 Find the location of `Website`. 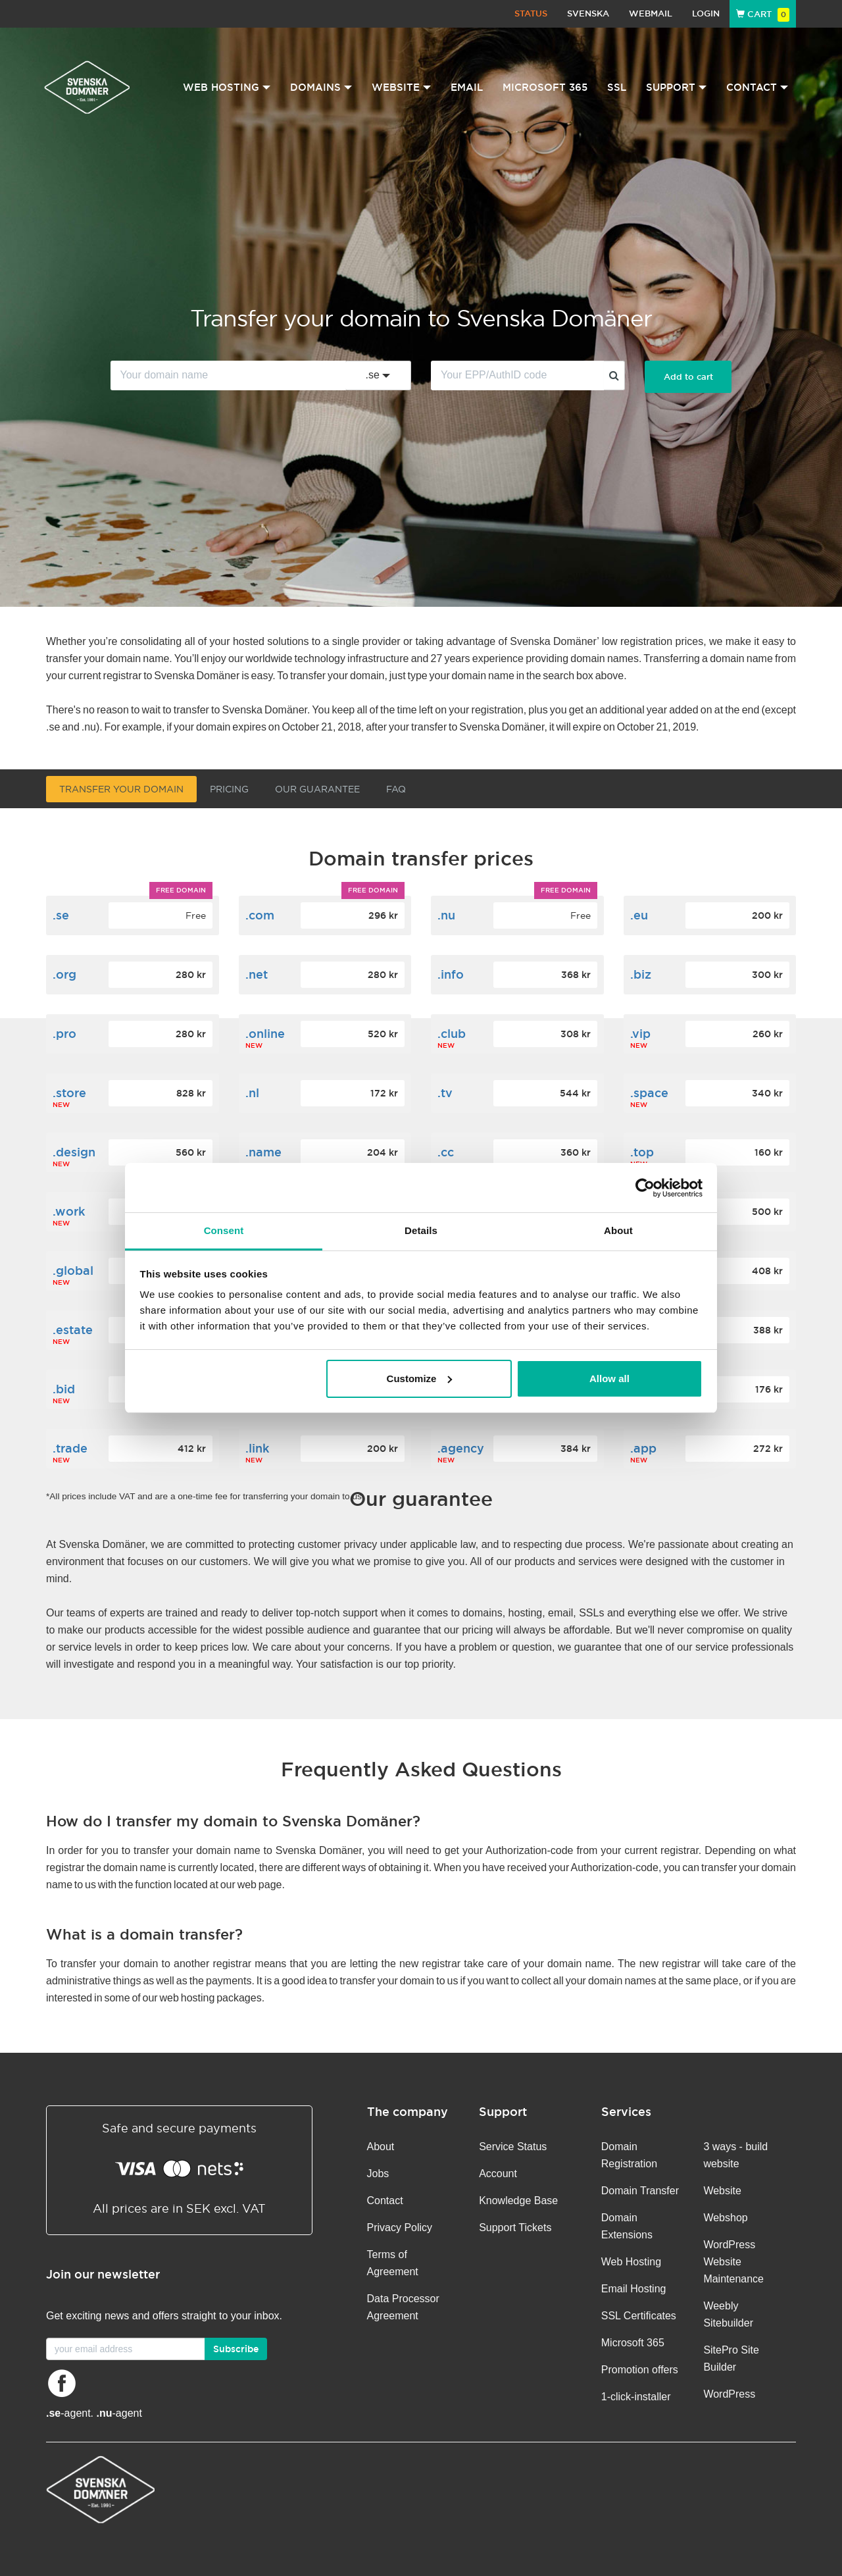

Website is located at coordinates (722, 2190).